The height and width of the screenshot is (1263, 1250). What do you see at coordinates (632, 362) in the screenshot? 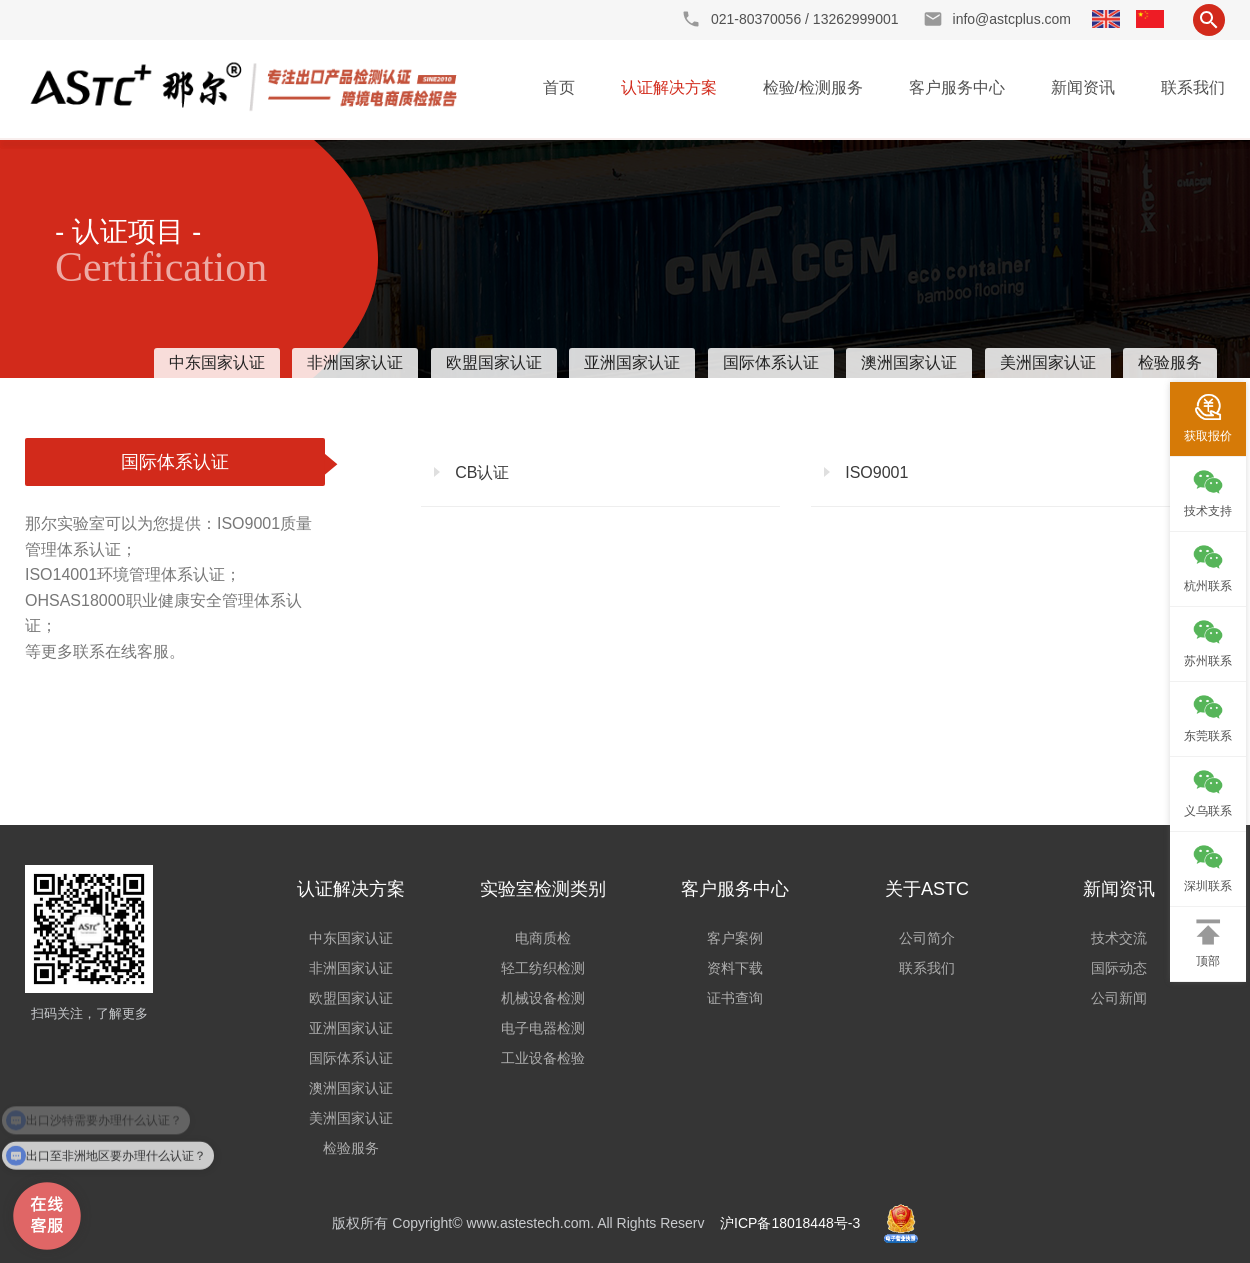
I see `亚洲国家认证` at bounding box center [632, 362].